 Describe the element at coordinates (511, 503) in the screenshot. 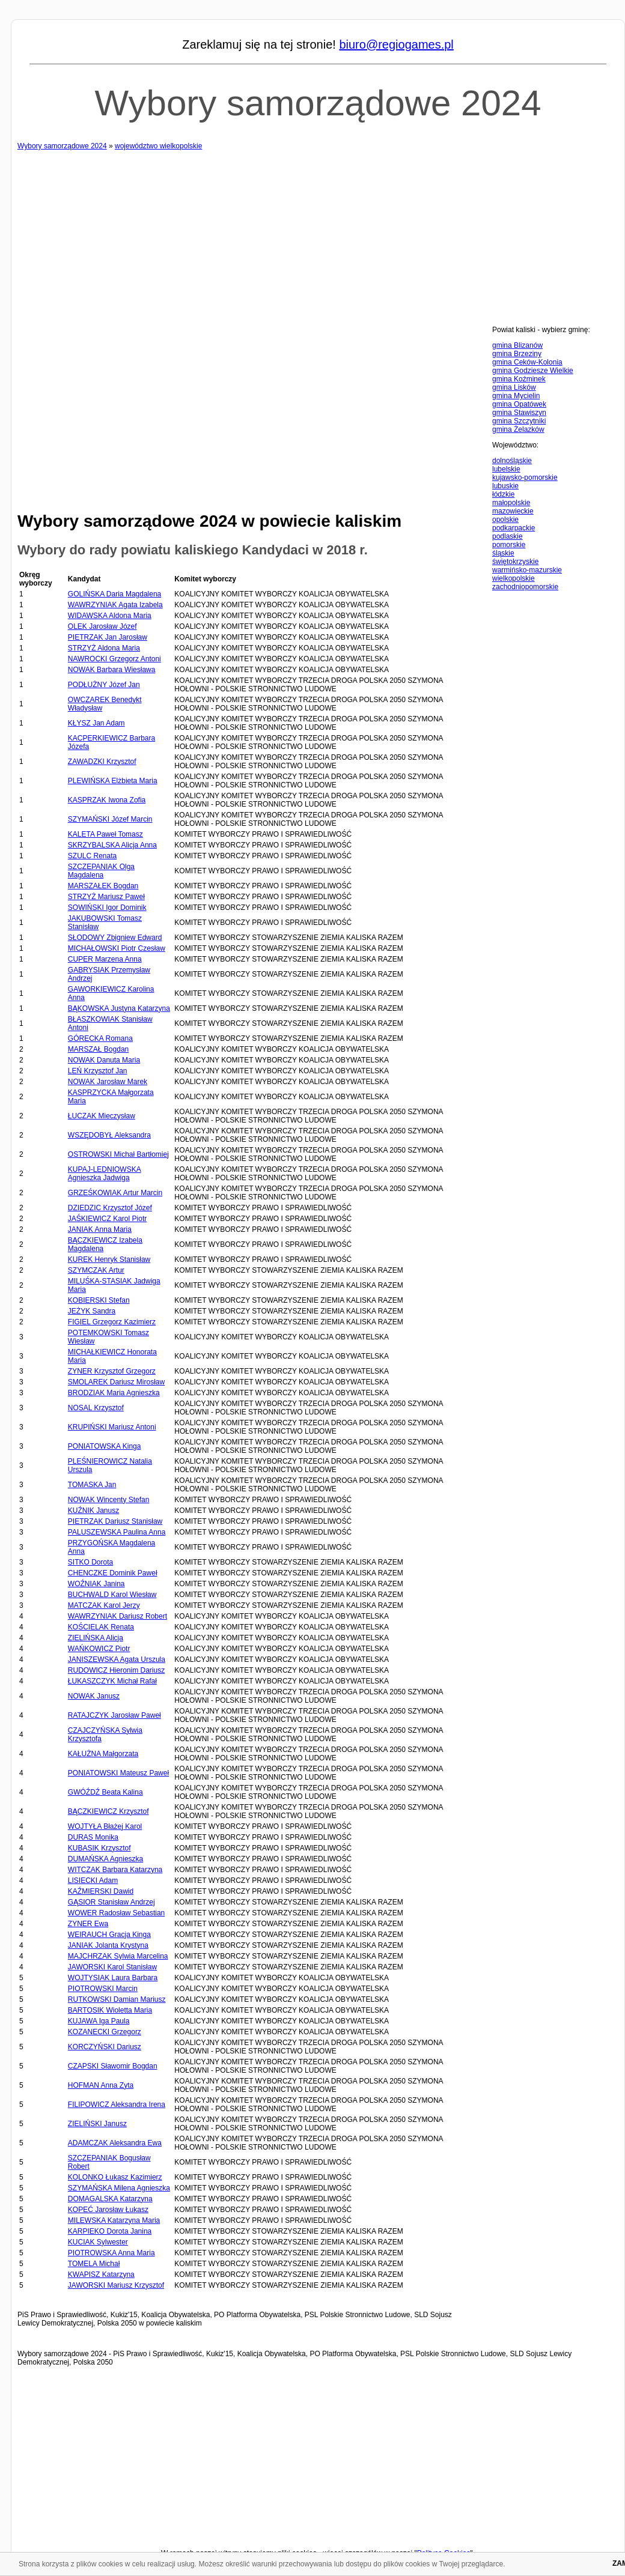

I see `małopolskie` at that location.